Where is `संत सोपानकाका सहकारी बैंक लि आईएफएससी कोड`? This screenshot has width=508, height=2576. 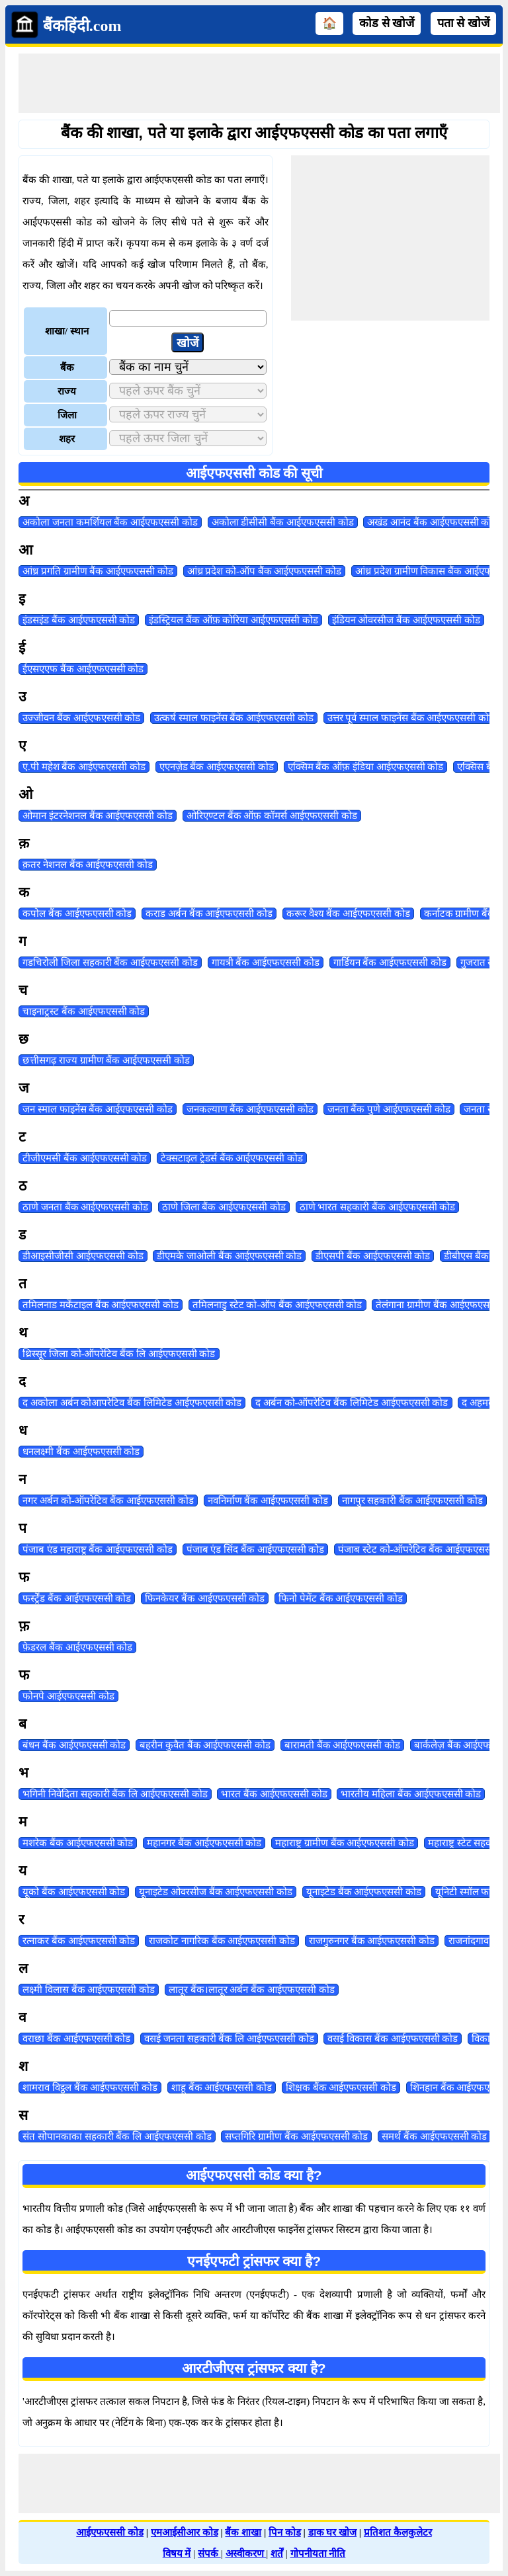
संत सोपानकाका सहकारी बैंक लि आईएफएससी कोड is located at coordinates (117, 2136).